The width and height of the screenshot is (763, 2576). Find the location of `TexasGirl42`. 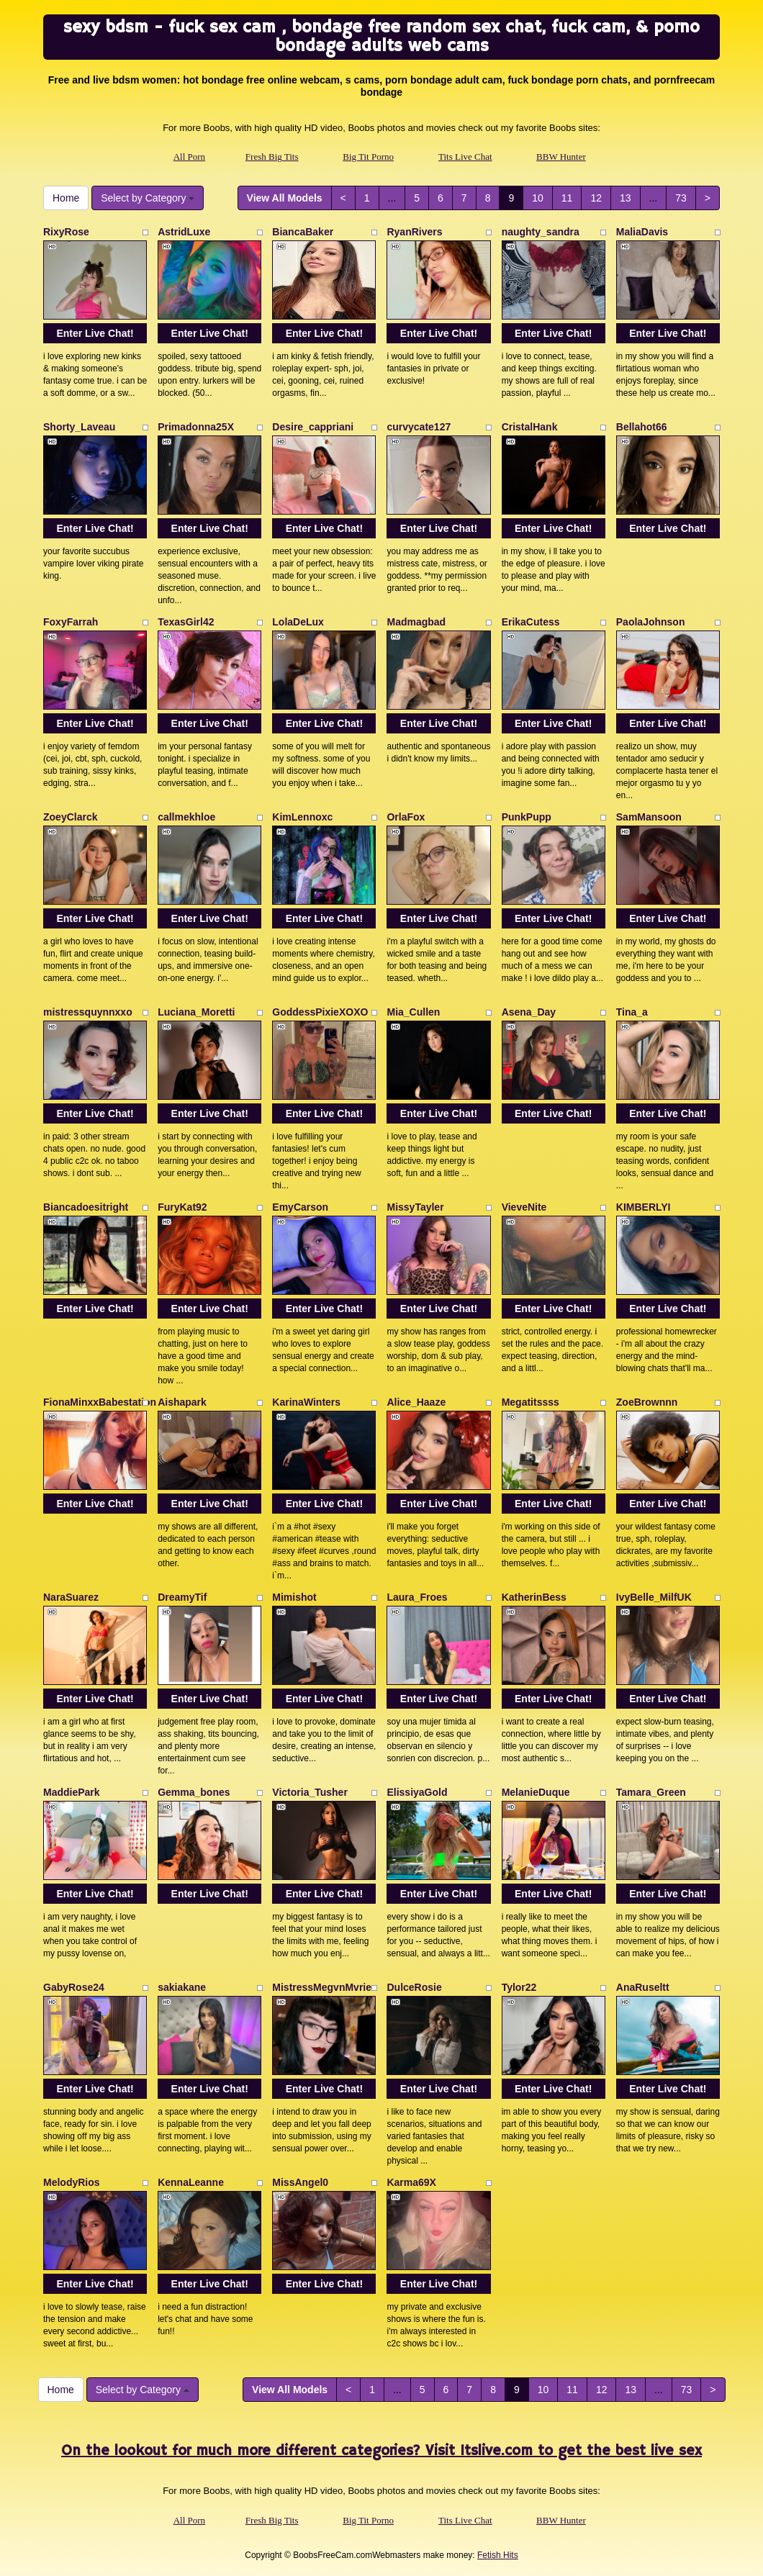

TexasGirl42 is located at coordinates (186, 622).